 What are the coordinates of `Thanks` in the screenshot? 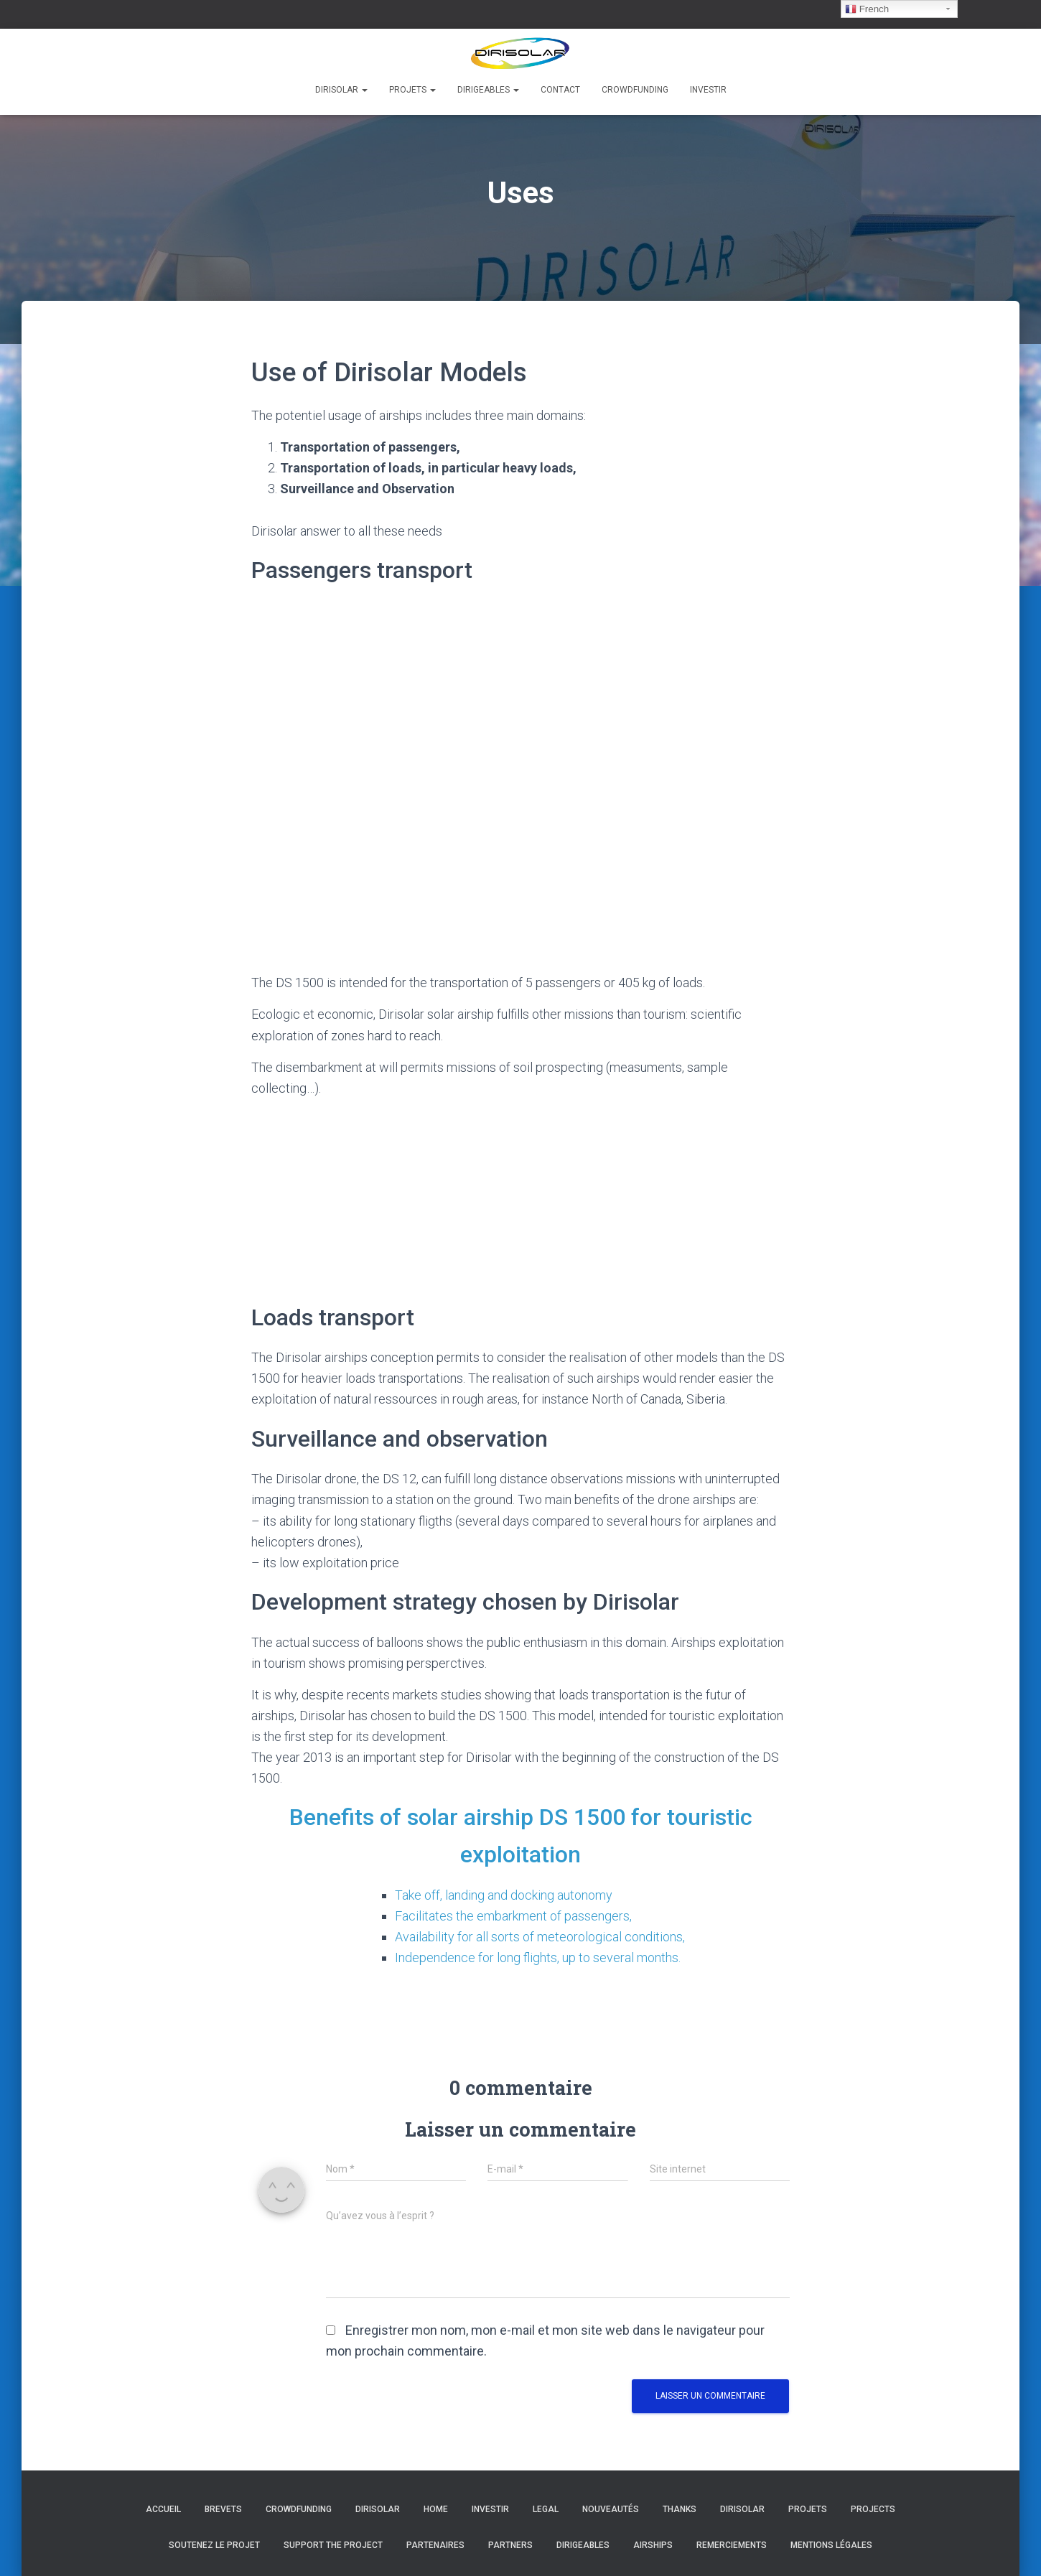 It's located at (679, 2509).